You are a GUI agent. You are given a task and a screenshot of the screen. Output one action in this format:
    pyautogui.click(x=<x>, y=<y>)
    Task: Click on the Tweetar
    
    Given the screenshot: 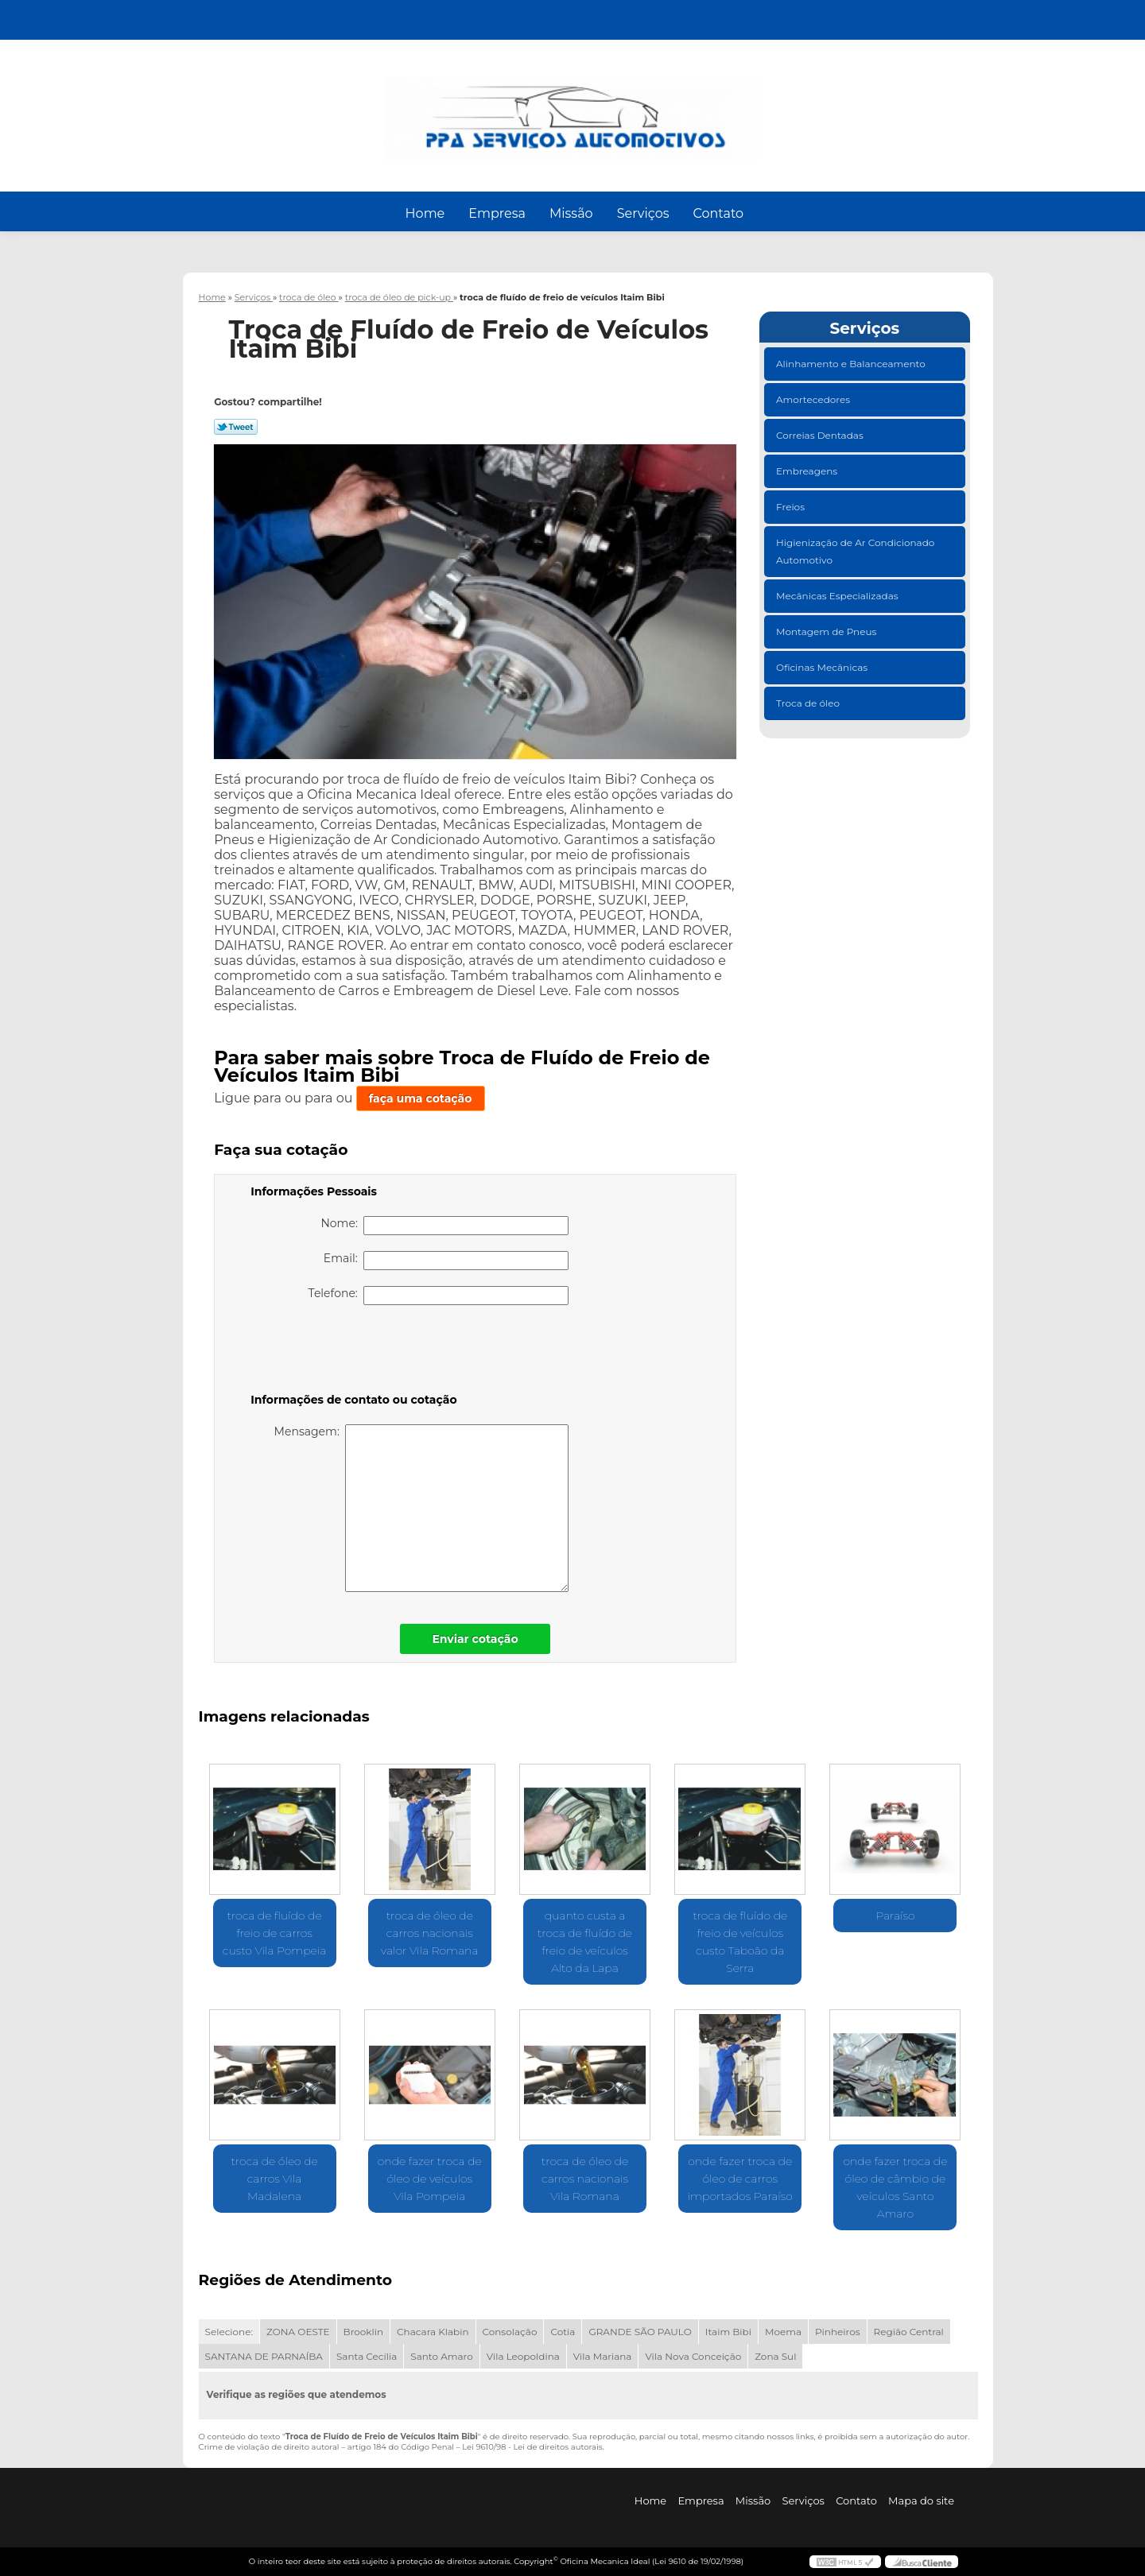 What is the action you would take?
    pyautogui.click(x=236, y=427)
    